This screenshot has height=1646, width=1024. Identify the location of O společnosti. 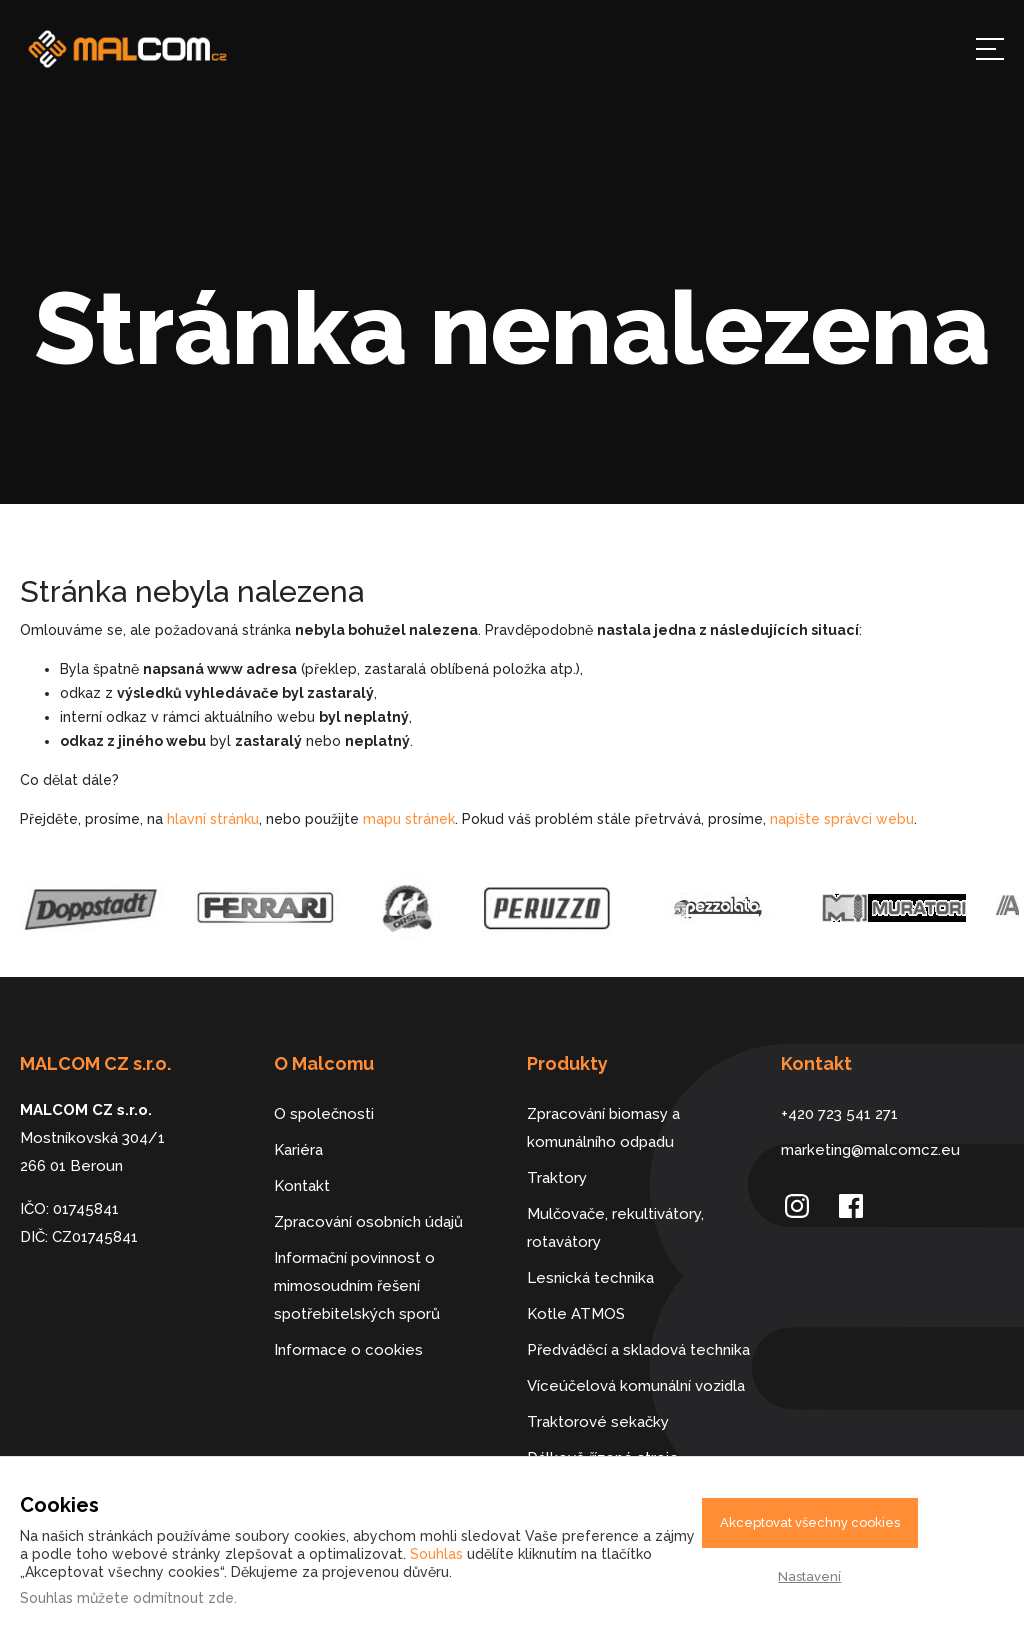
(324, 1114).